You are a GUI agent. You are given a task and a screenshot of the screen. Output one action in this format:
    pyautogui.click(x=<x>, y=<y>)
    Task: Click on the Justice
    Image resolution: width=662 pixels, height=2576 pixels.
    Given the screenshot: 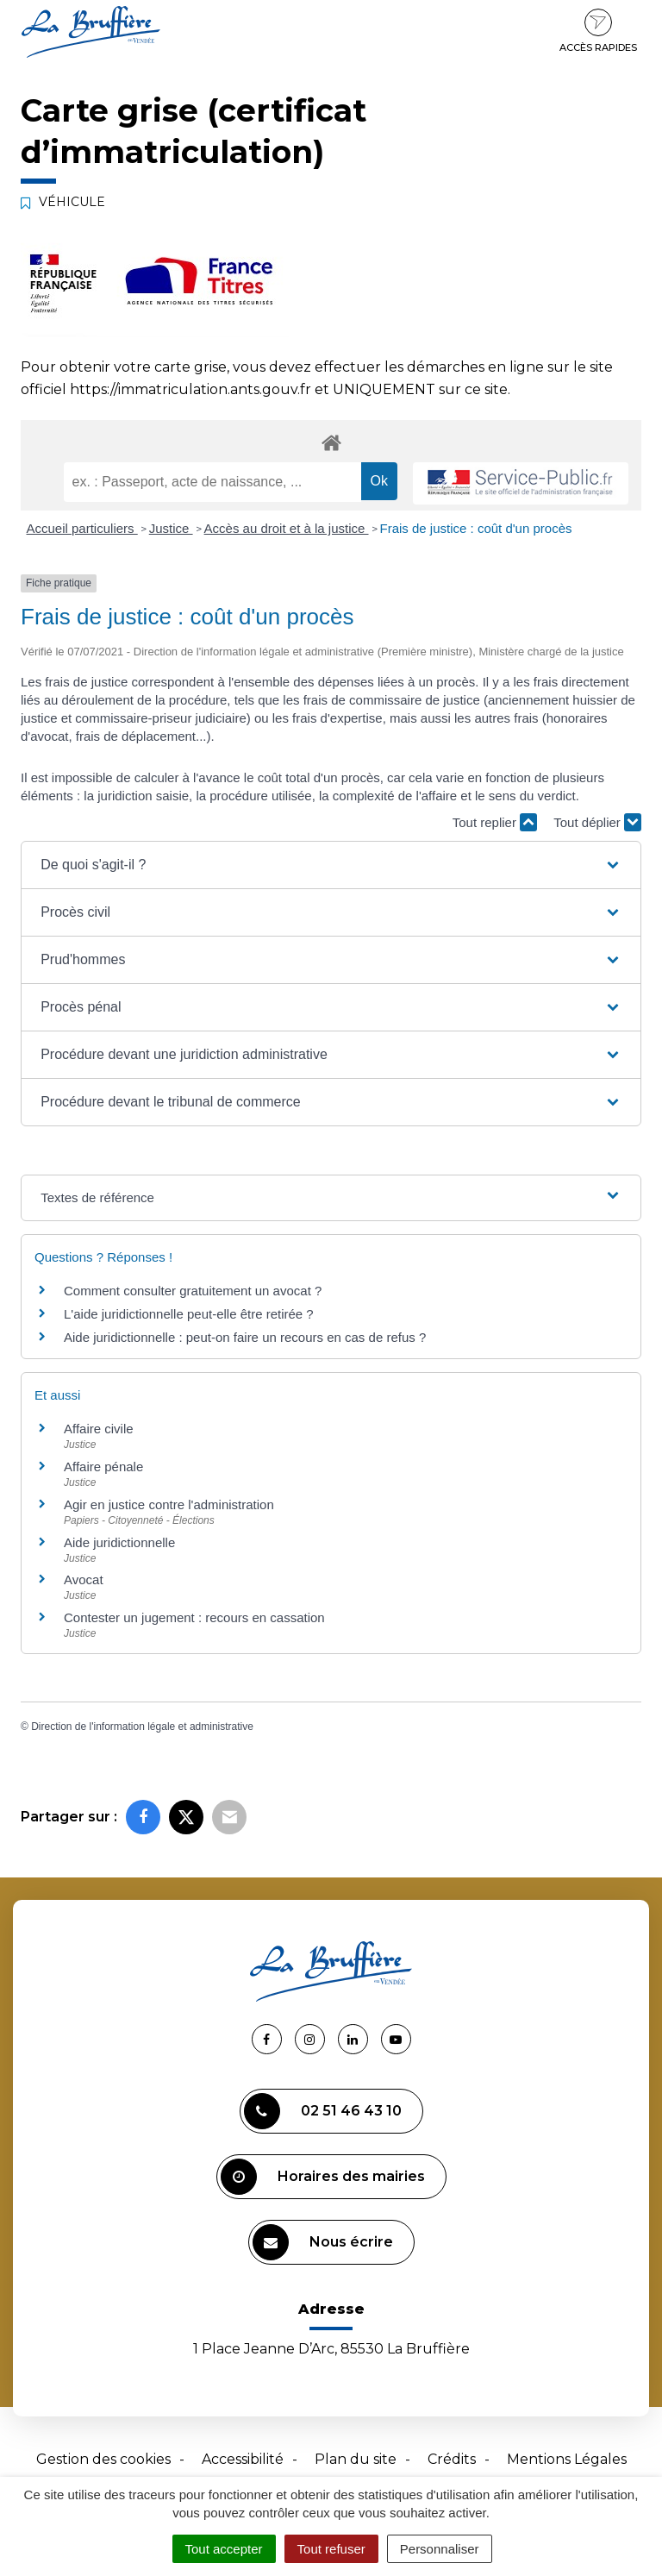 What is the action you would take?
    pyautogui.click(x=171, y=528)
    